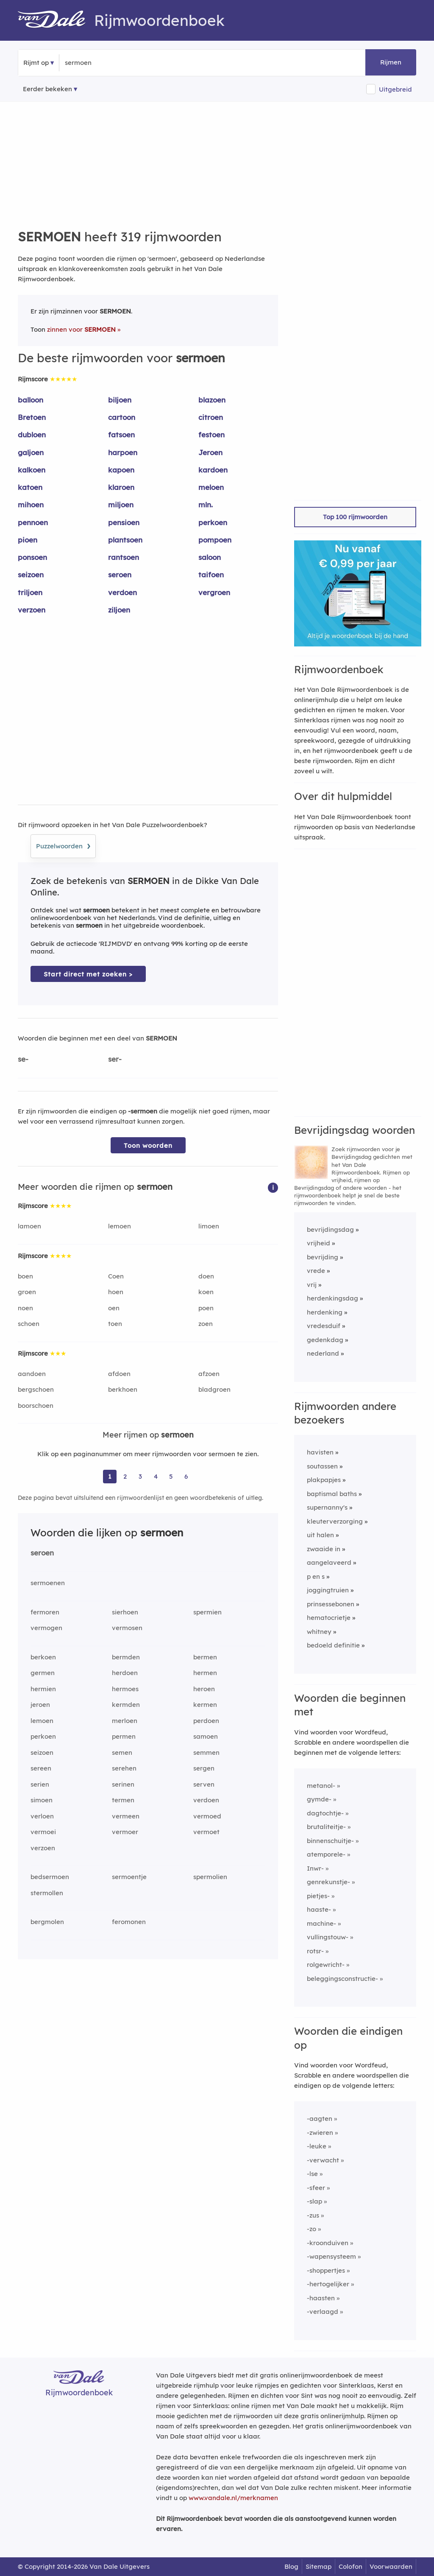 The image size is (434, 2576). What do you see at coordinates (119, 399) in the screenshot?
I see `biljoen [Rijmwoord: biljoen]` at bounding box center [119, 399].